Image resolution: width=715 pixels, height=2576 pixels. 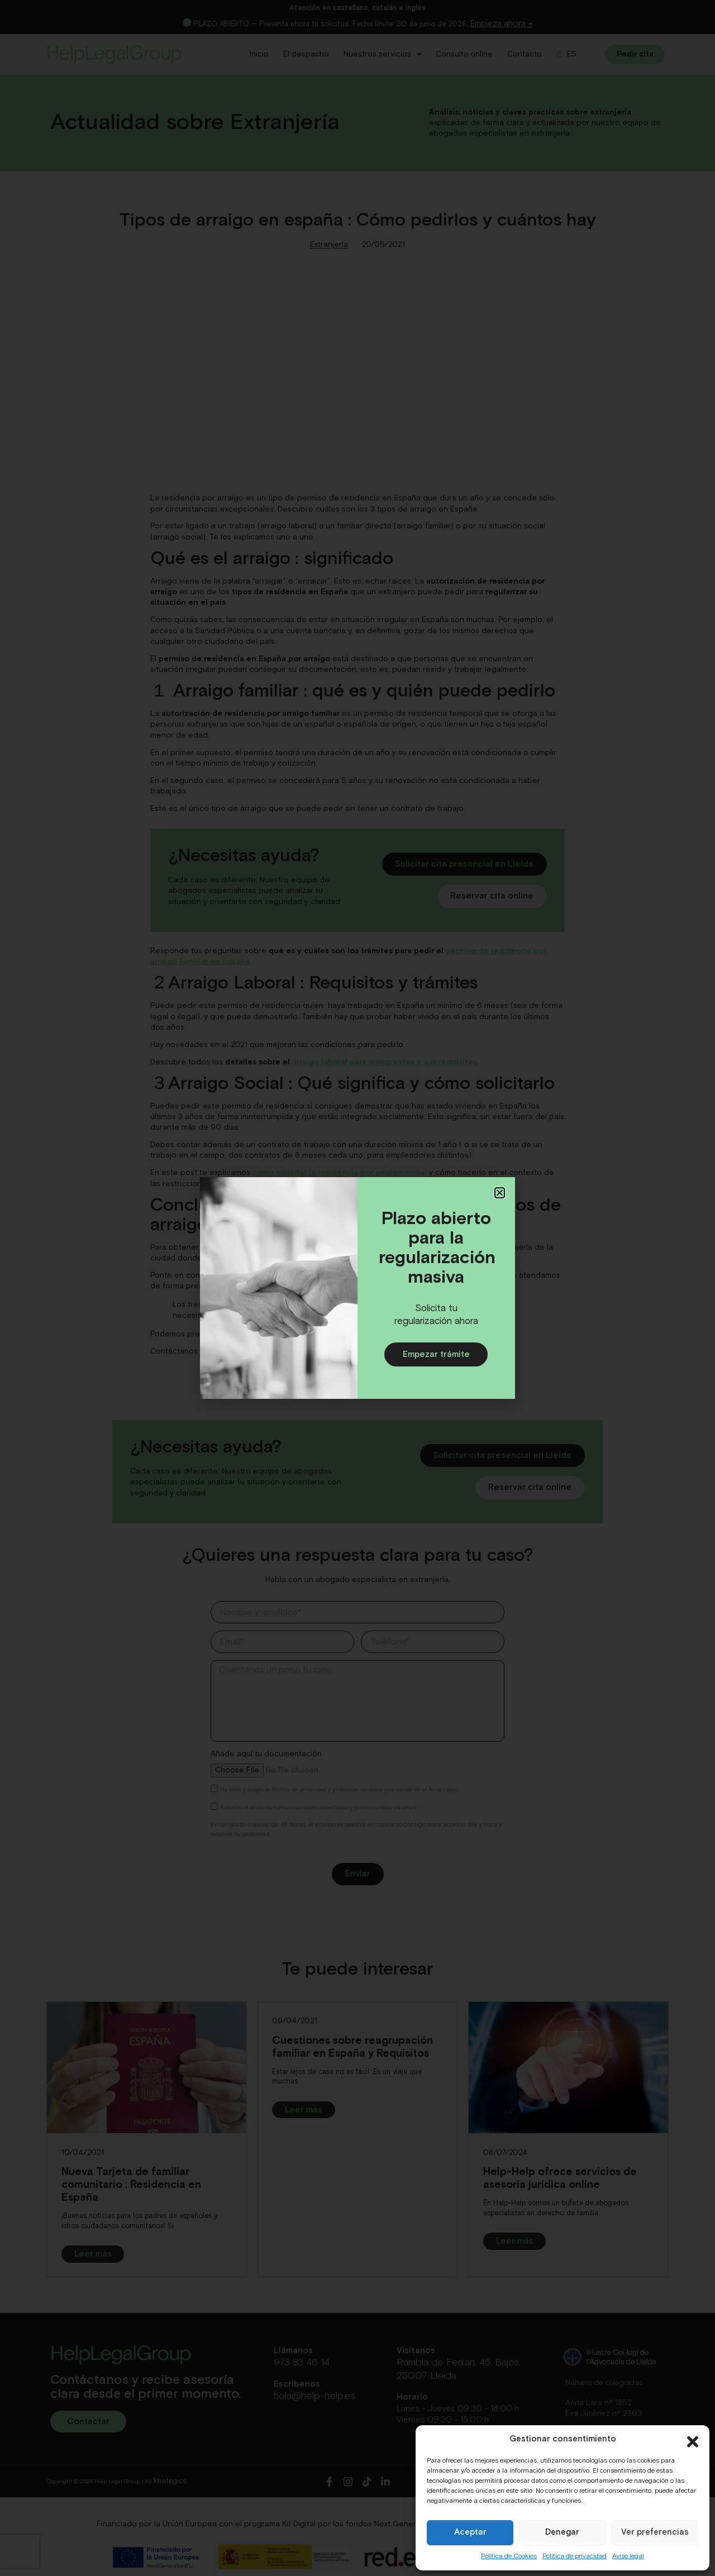 What do you see at coordinates (628, 2556) in the screenshot?
I see `Aviso legal` at bounding box center [628, 2556].